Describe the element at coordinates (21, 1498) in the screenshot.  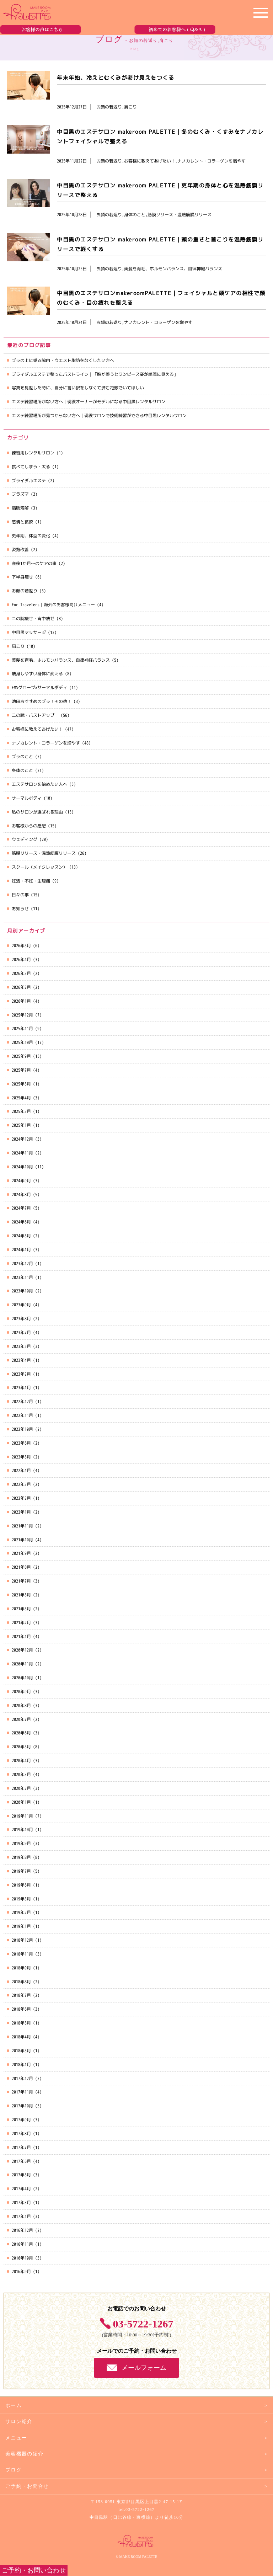
I see `2022年2月` at that location.